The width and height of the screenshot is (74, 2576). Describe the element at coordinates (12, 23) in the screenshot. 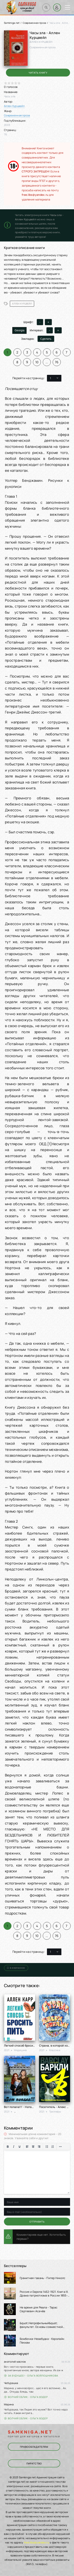

I see `Samkniga.net` at that location.